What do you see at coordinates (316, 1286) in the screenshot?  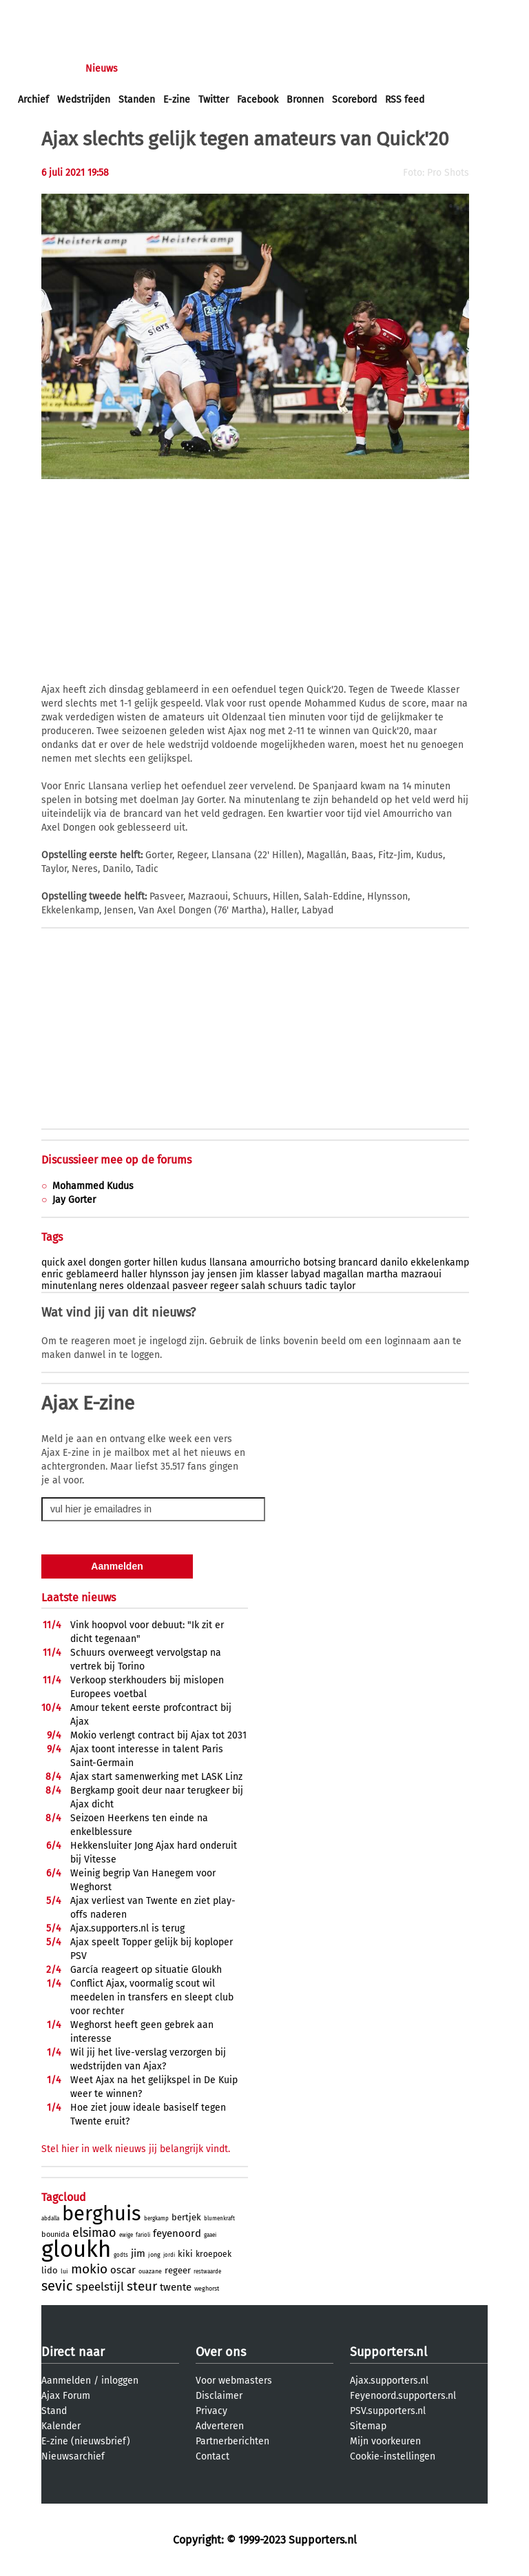 I see `tadic` at bounding box center [316, 1286].